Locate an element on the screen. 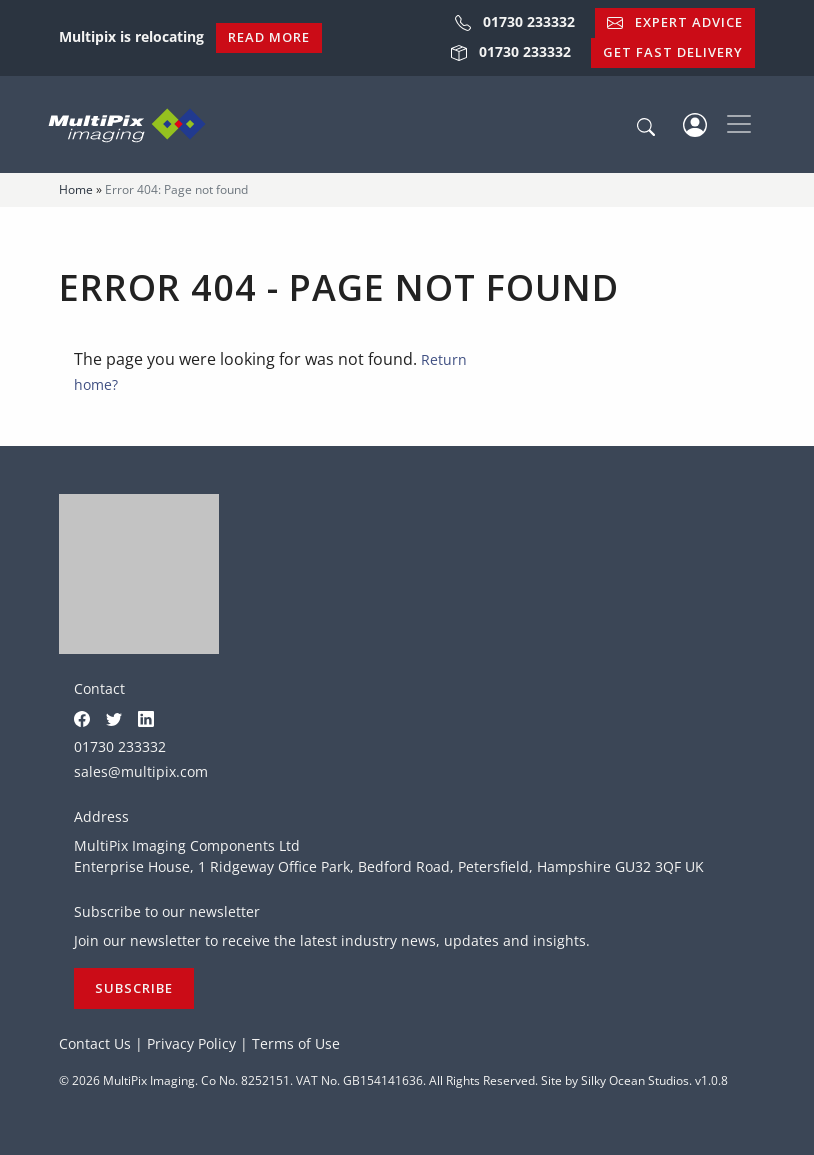 The height and width of the screenshot is (1155, 814). Get Fast Delivery is located at coordinates (673, 52).